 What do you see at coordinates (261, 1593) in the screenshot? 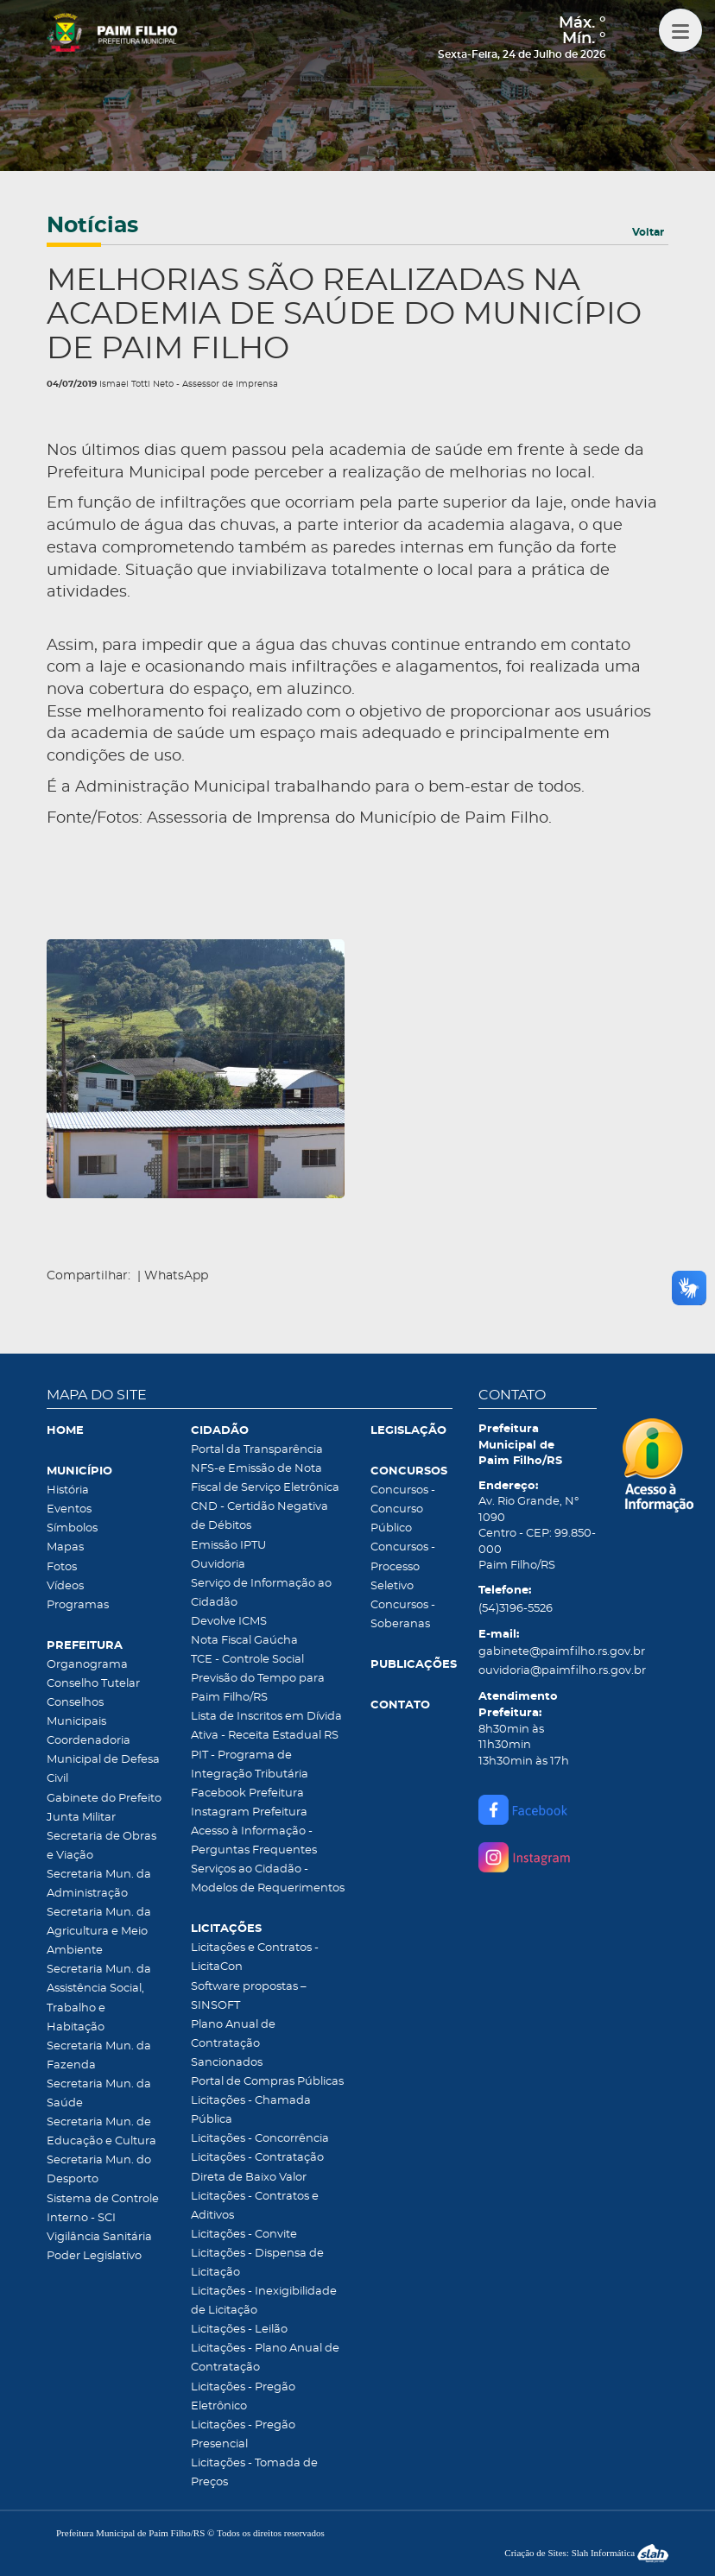
I see `Serviço de Informação ao Cidadão` at bounding box center [261, 1593].